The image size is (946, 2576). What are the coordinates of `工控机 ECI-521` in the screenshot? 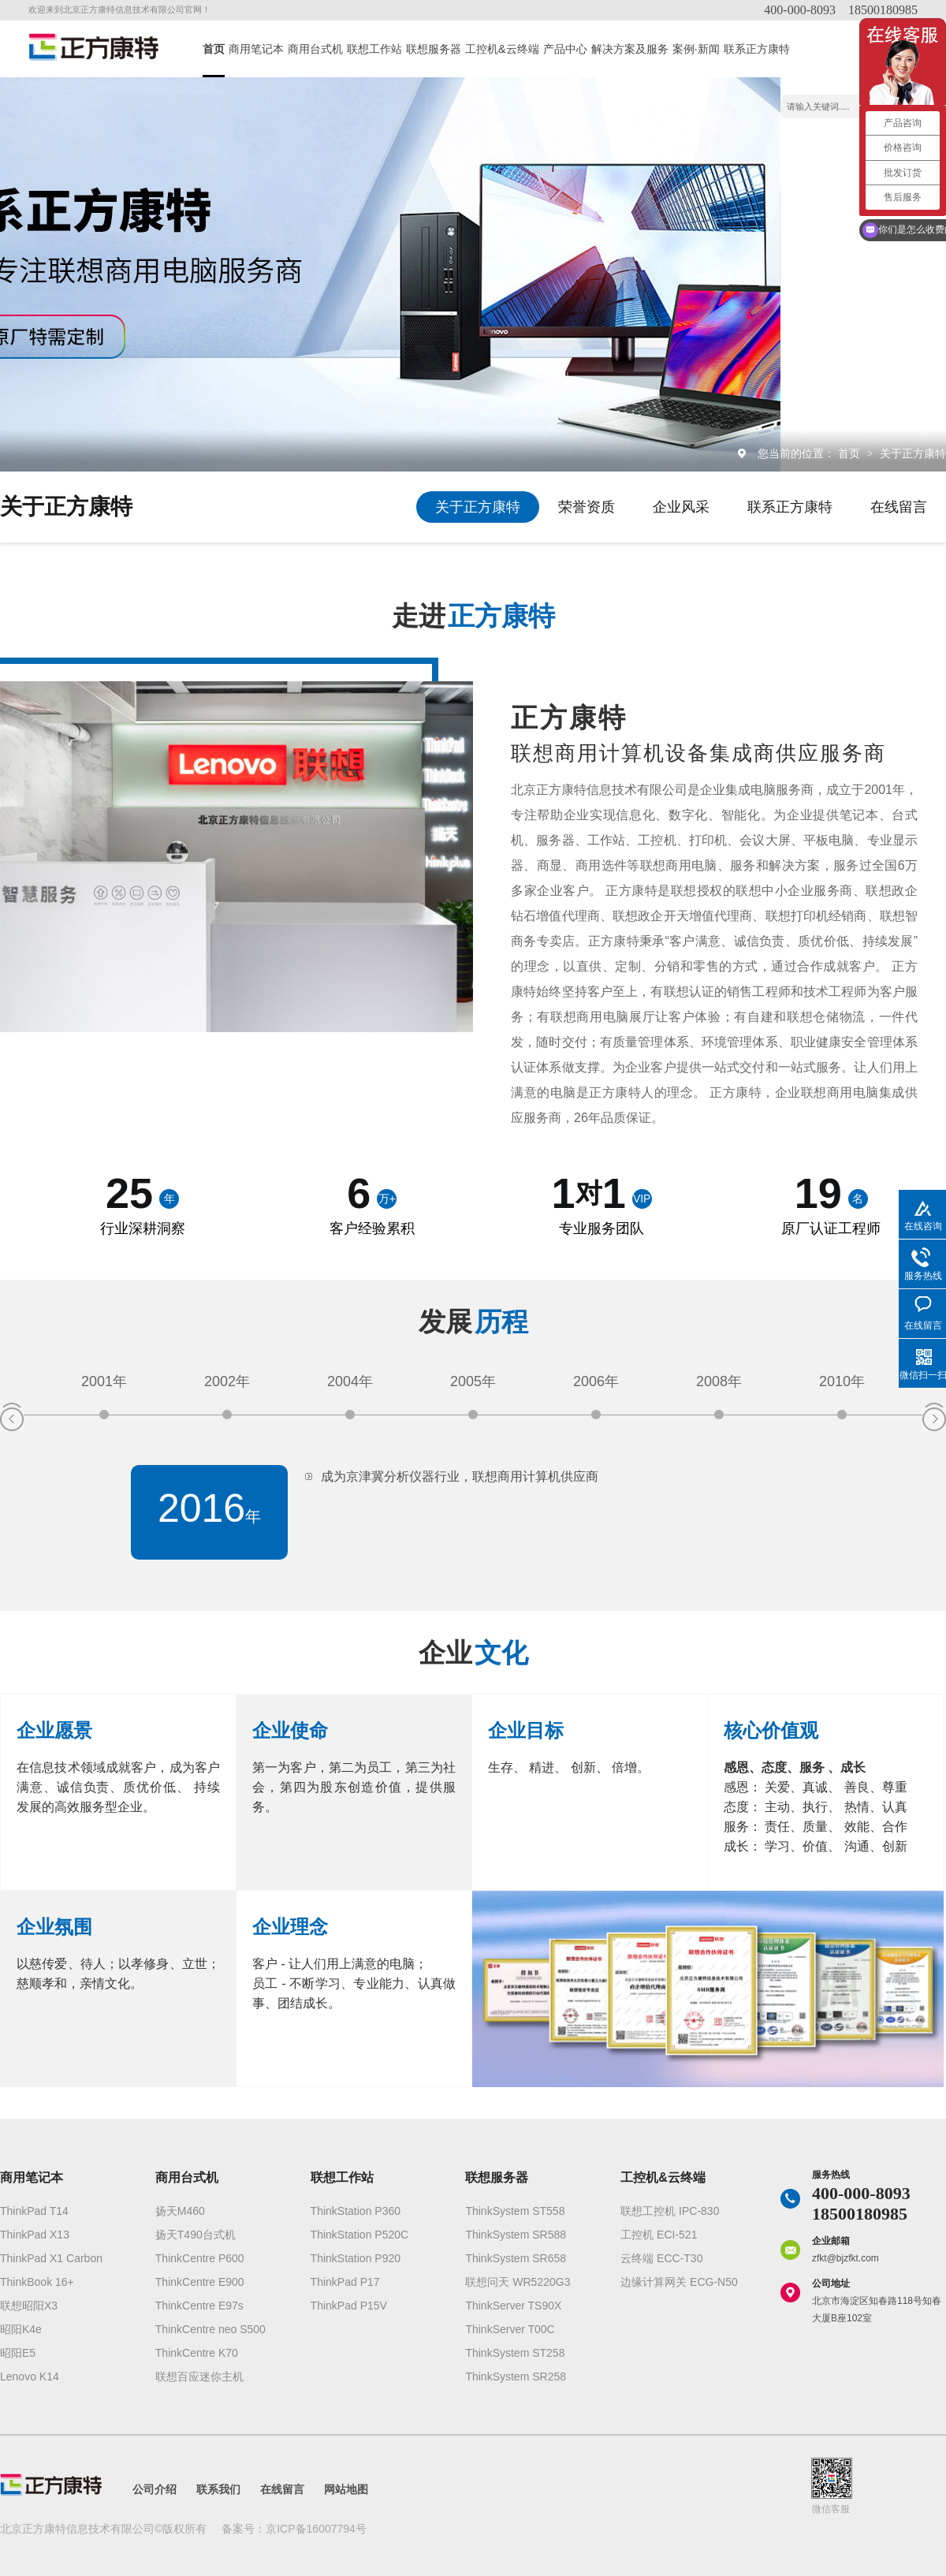 It's located at (658, 2234).